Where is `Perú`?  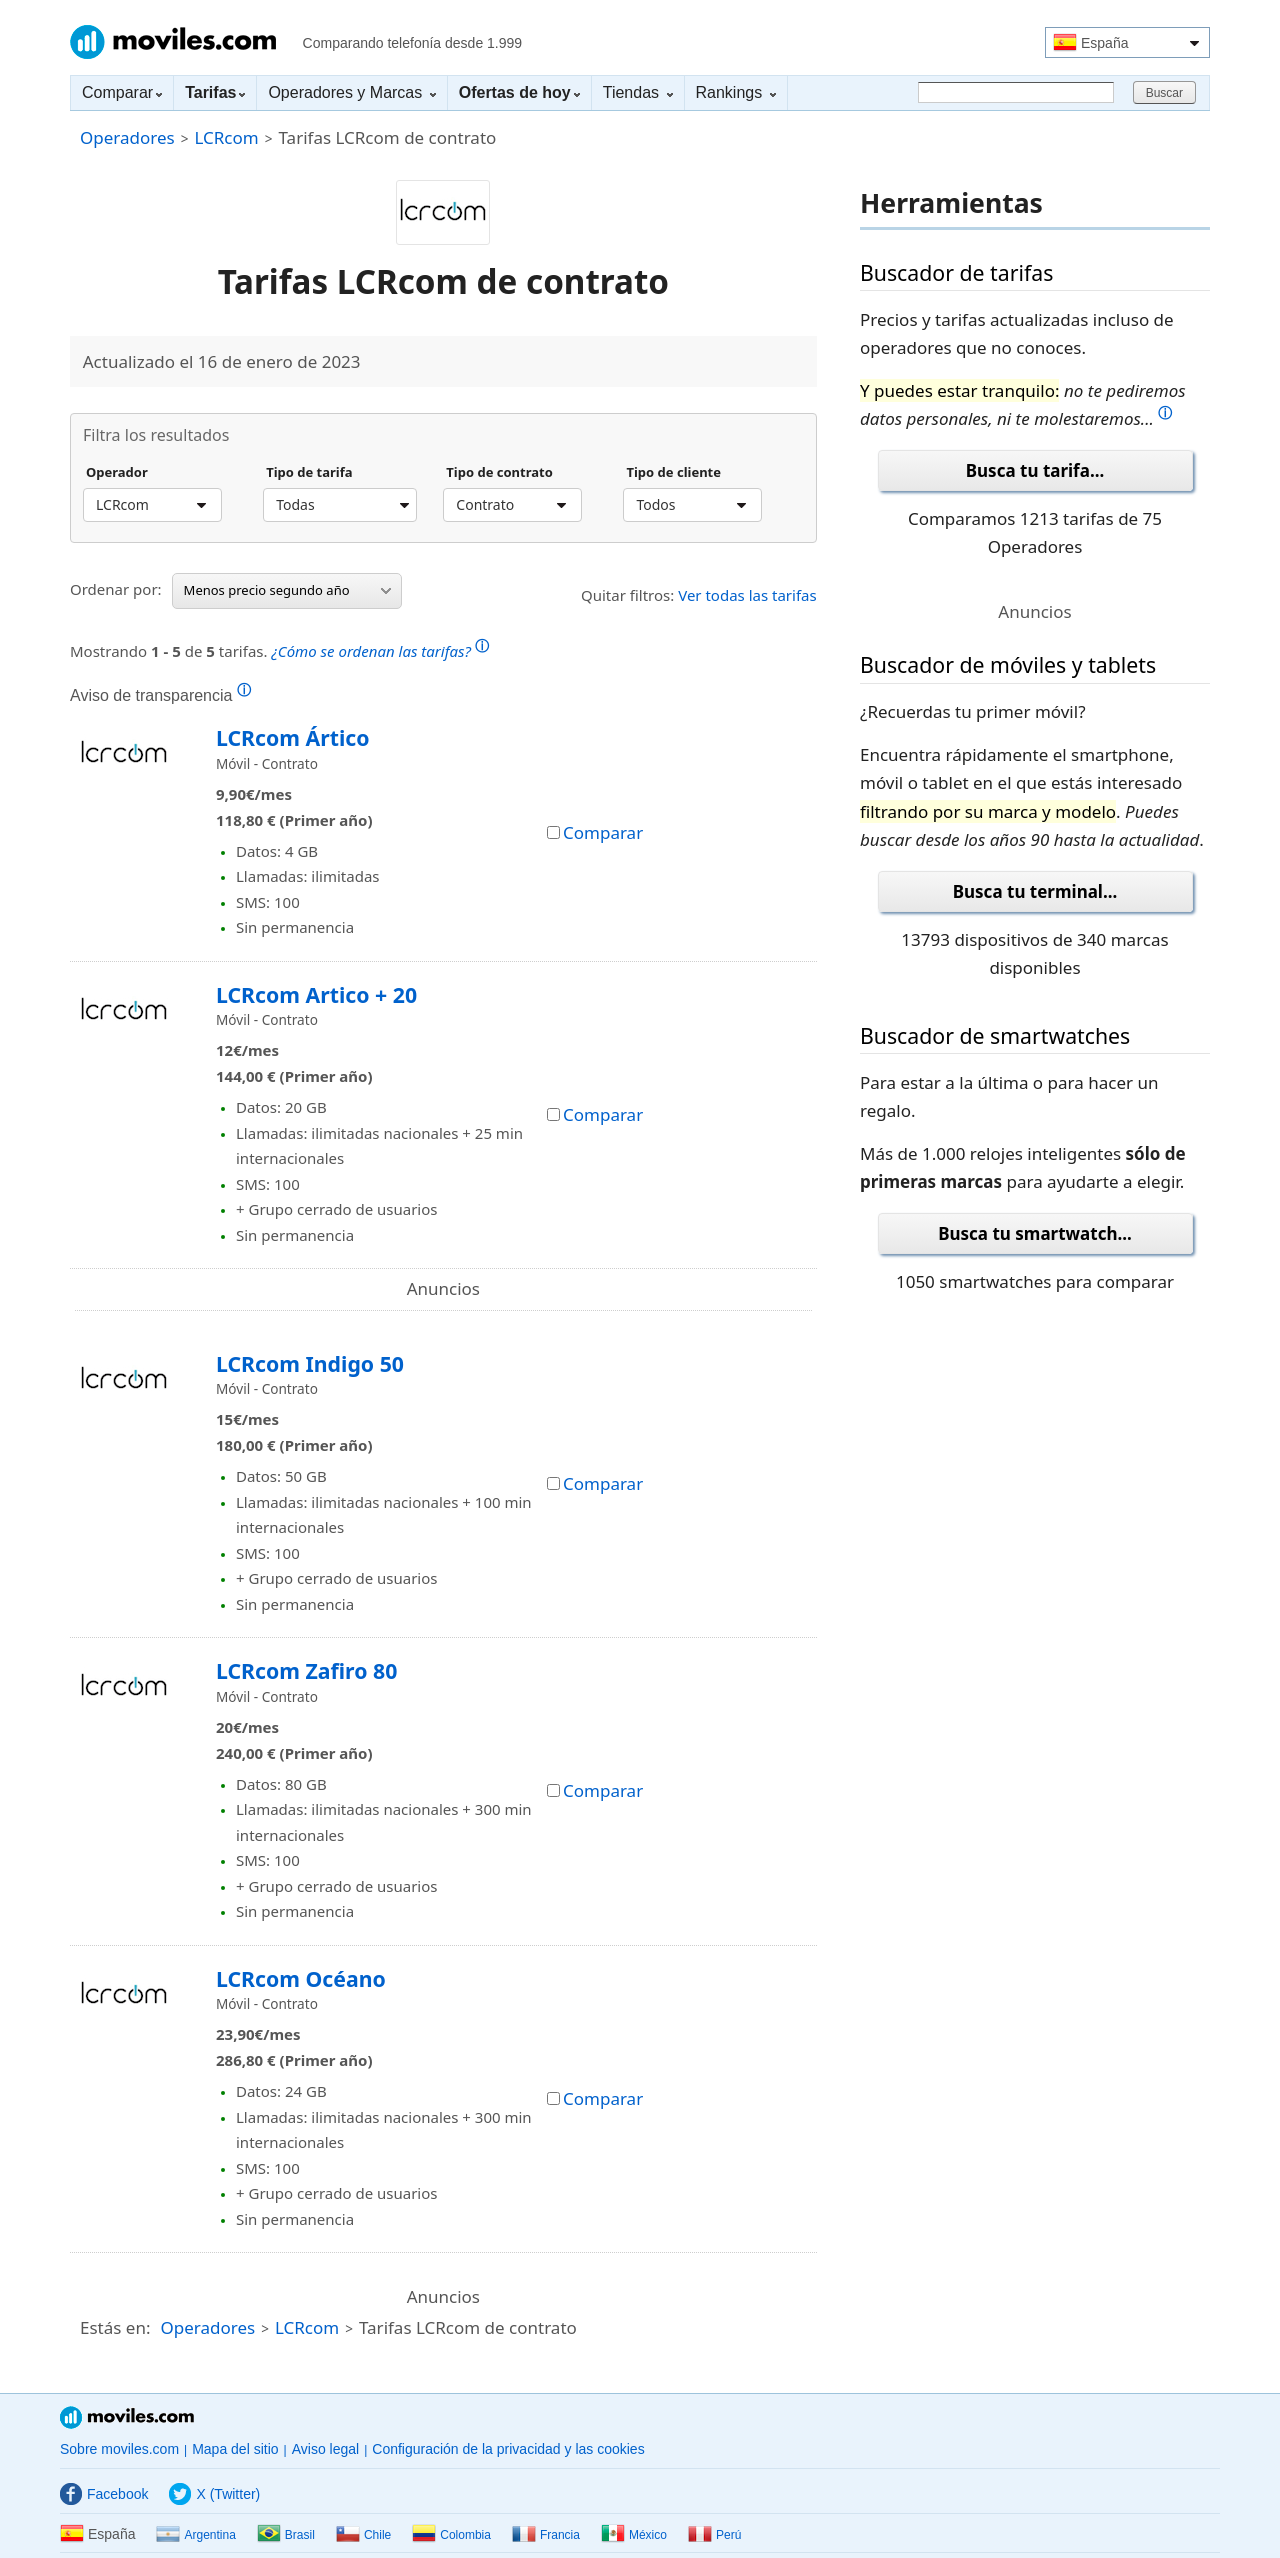
Perú is located at coordinates (714, 2535).